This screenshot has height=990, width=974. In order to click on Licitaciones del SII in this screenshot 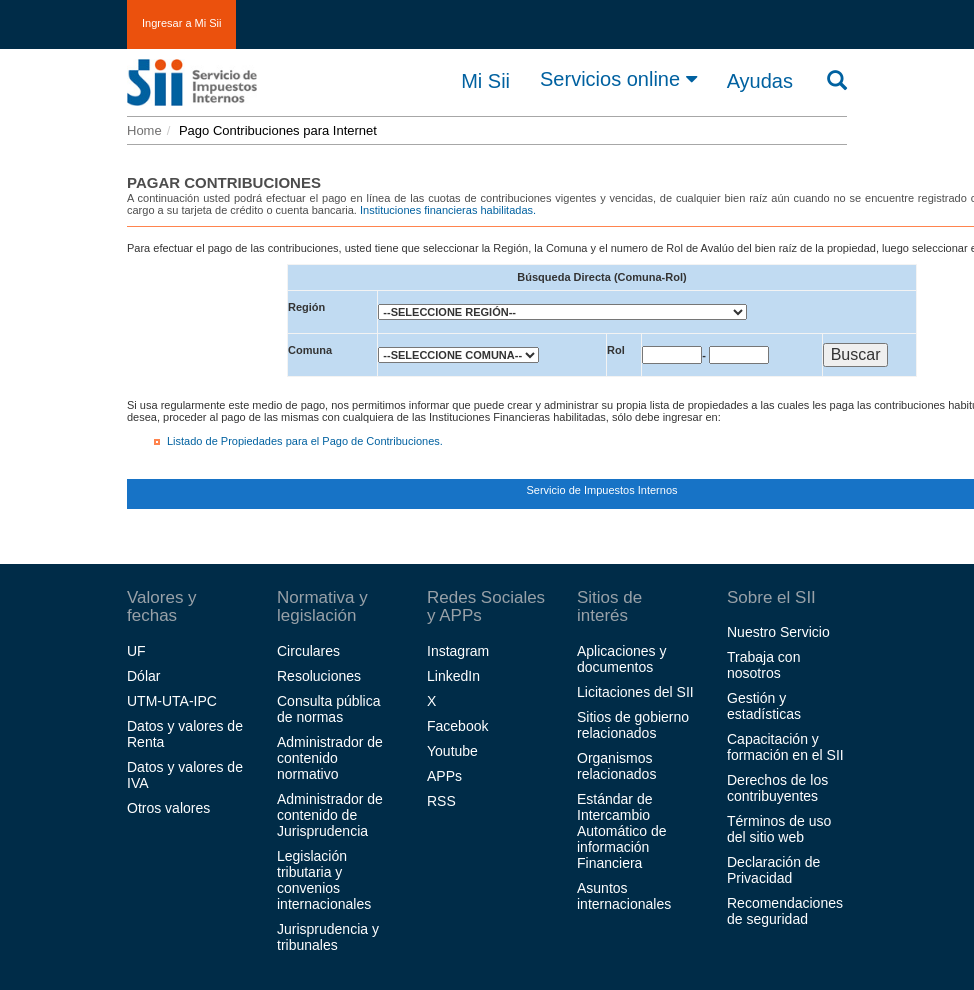, I will do `click(635, 692)`.